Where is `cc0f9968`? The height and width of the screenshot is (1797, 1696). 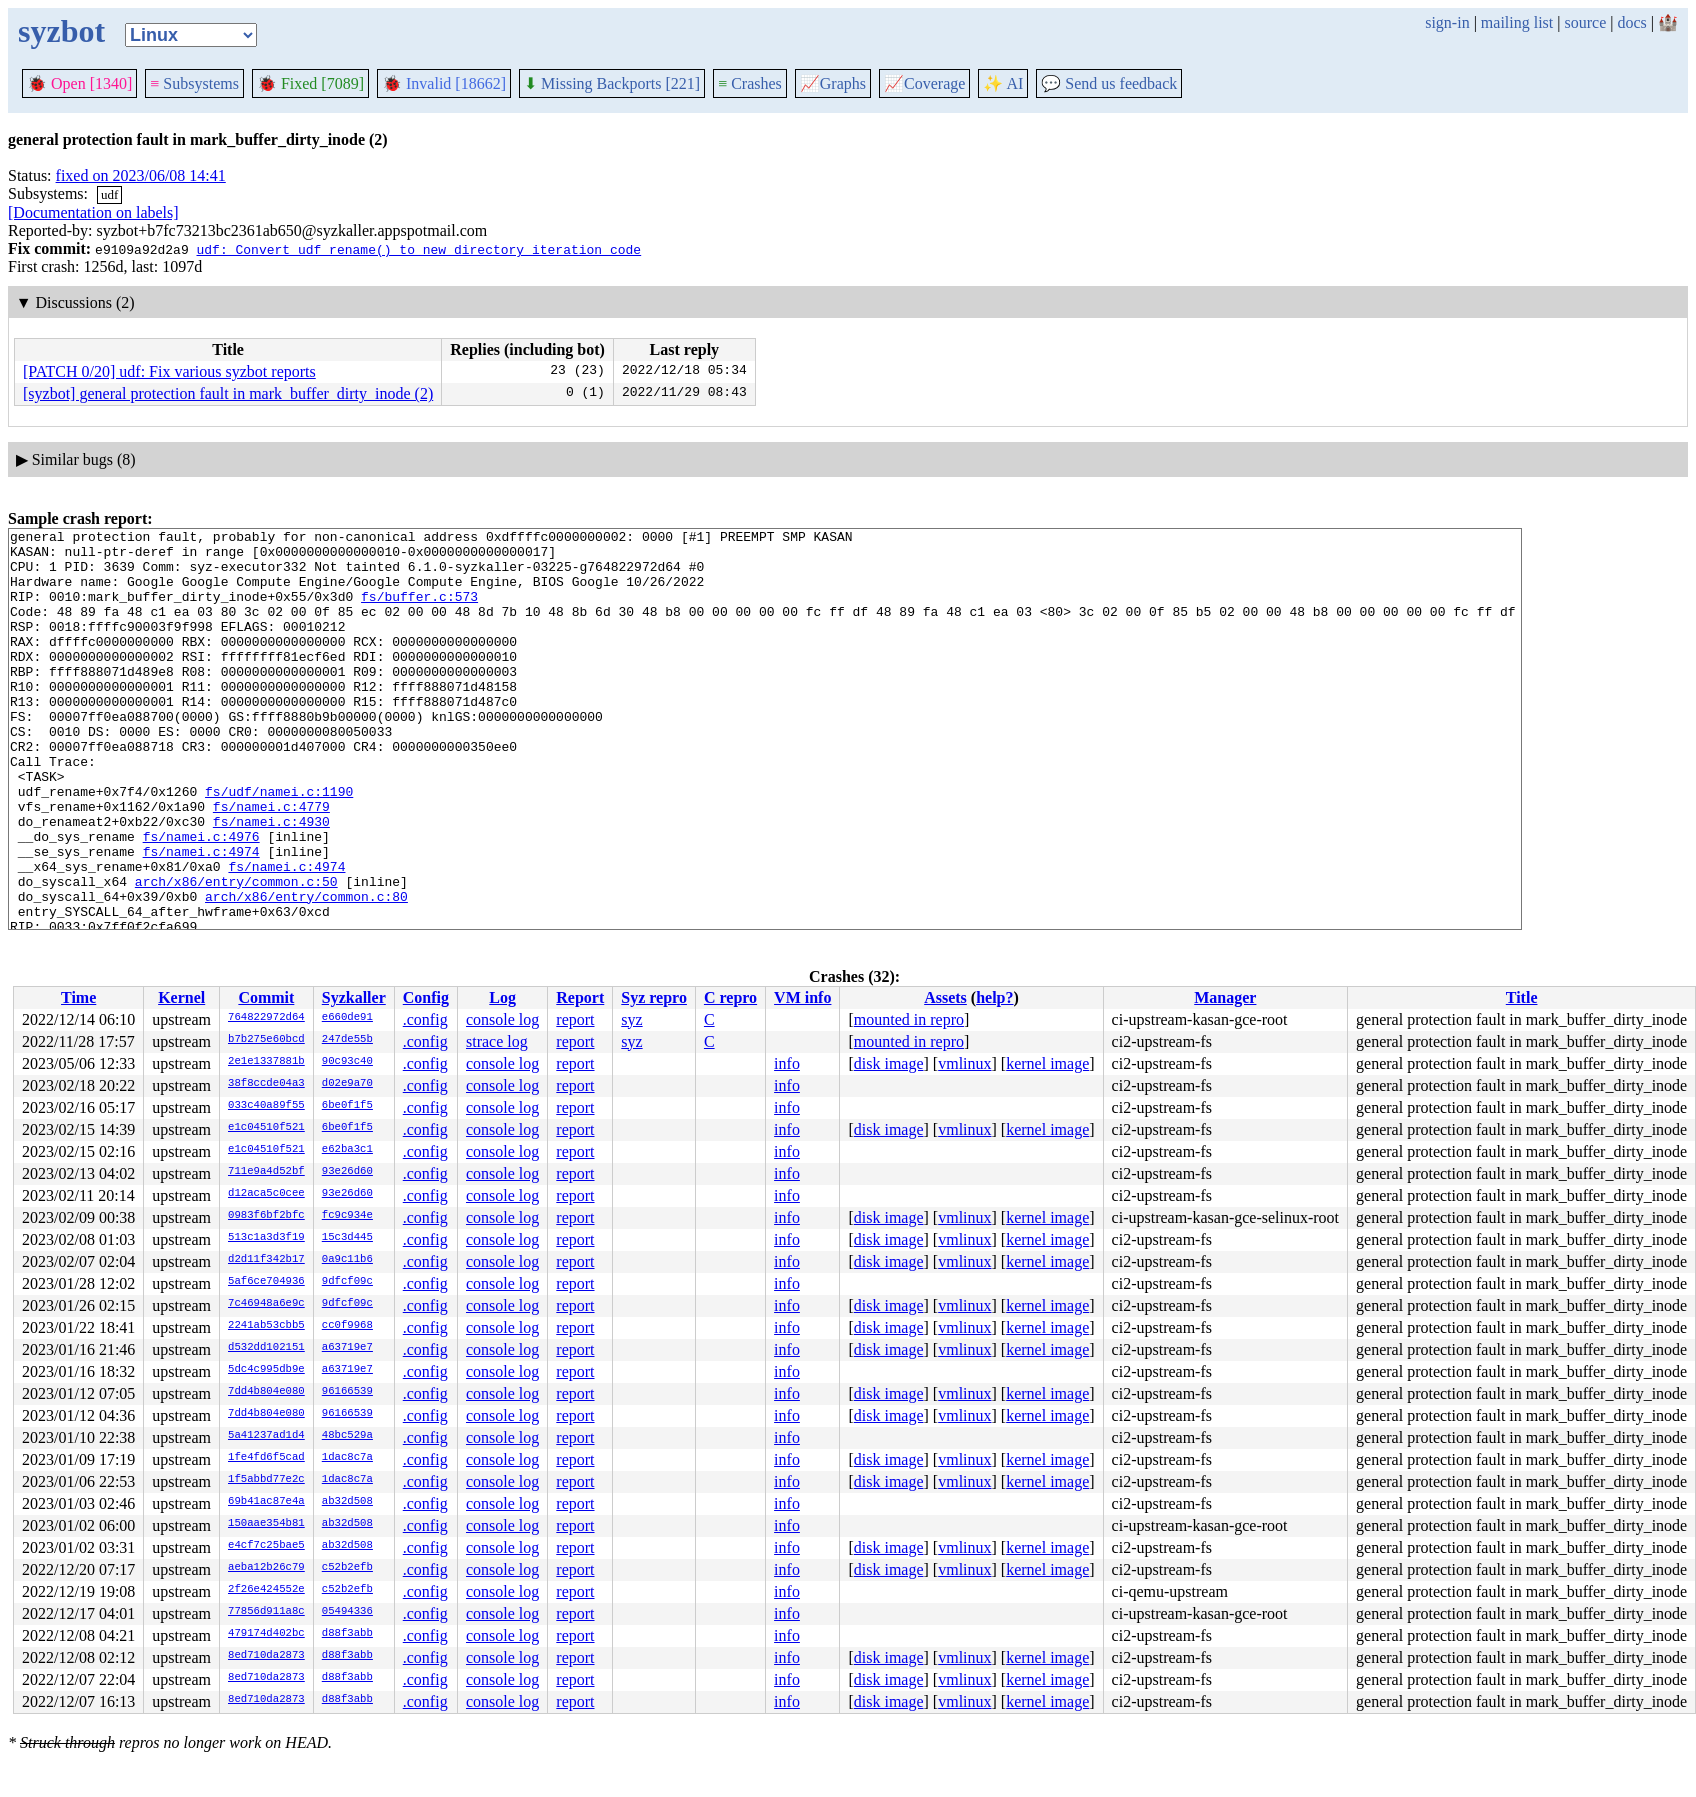
cc0f9968 is located at coordinates (347, 1326).